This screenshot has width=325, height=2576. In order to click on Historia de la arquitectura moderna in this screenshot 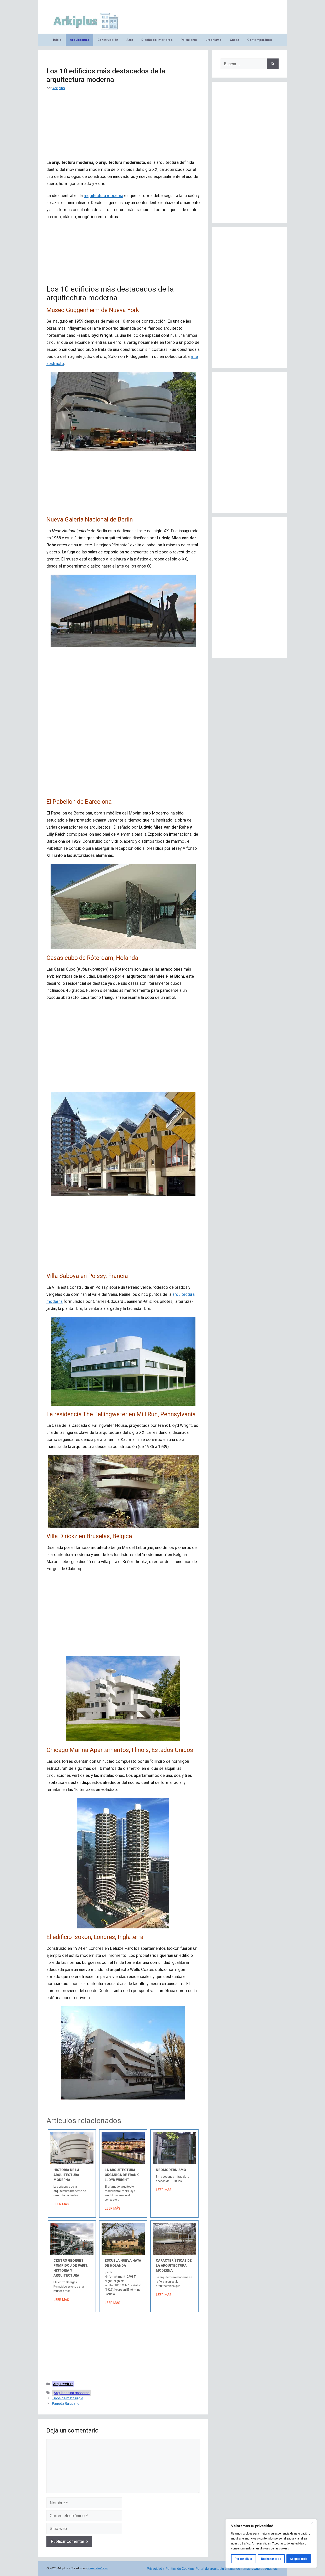, I will do `click(66, 2175)`.